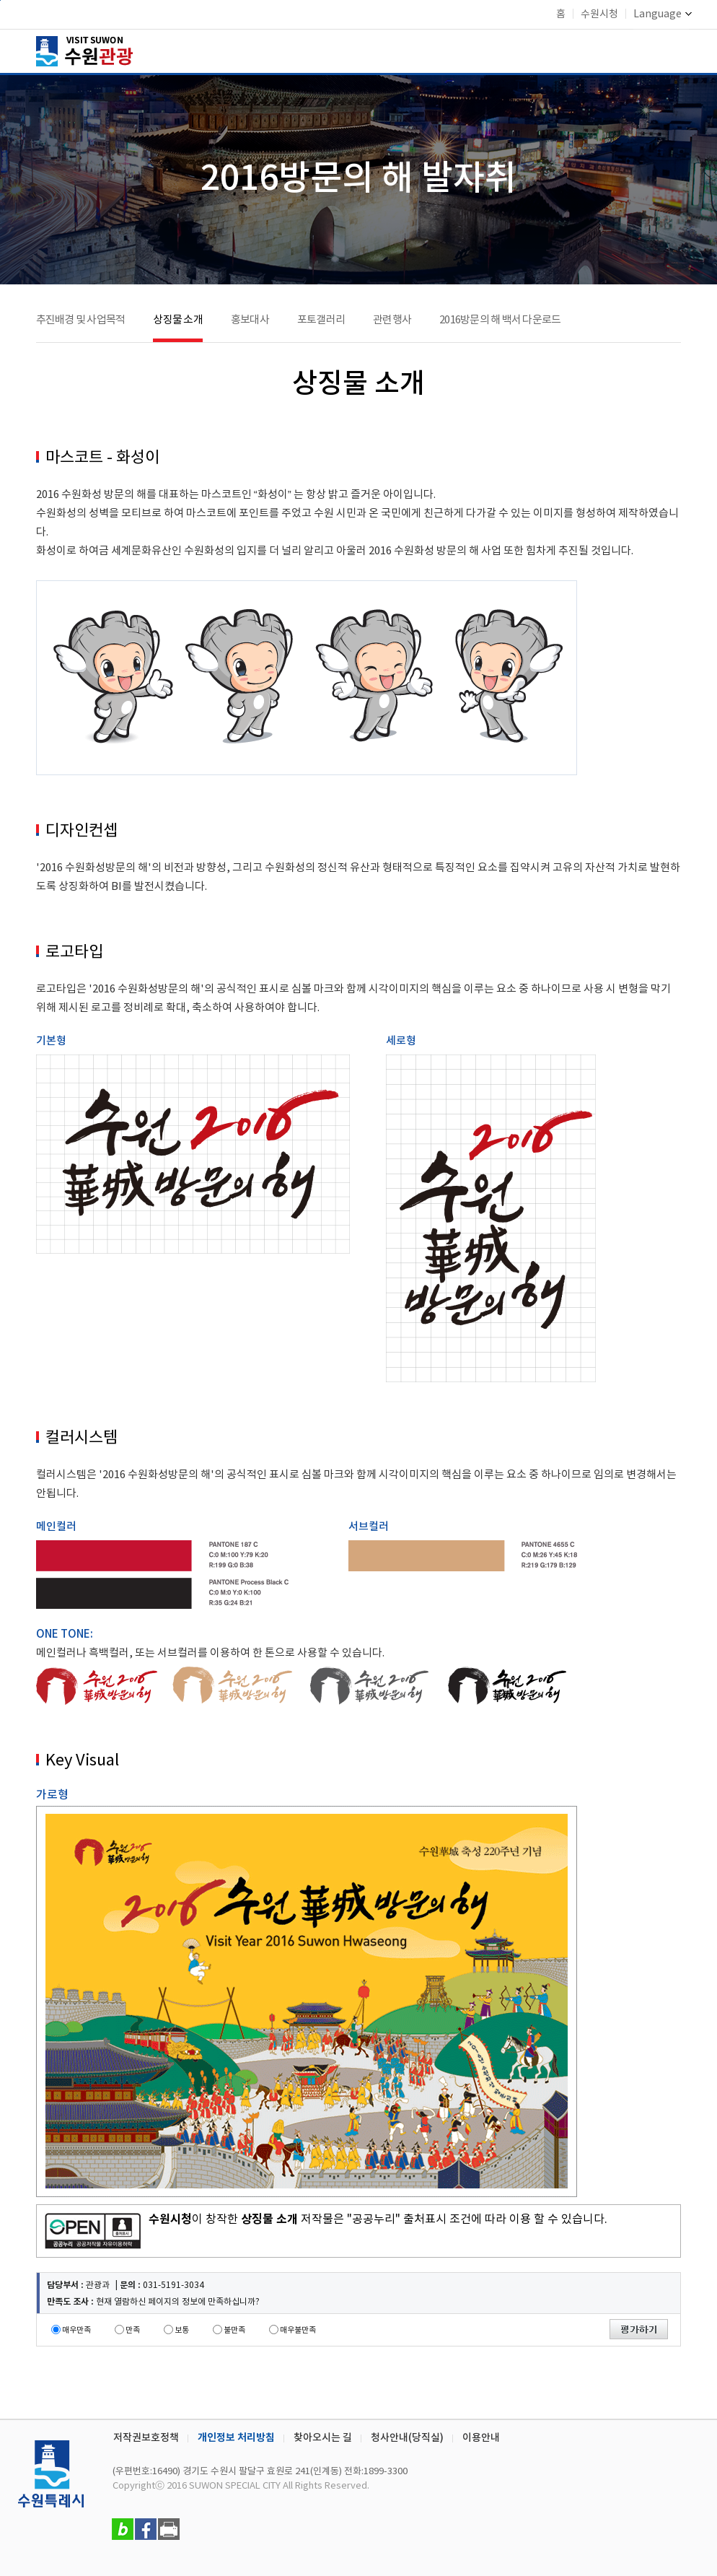 This screenshot has width=717, height=2576. Describe the element at coordinates (178, 320) in the screenshot. I see `상징물 소개` at that location.